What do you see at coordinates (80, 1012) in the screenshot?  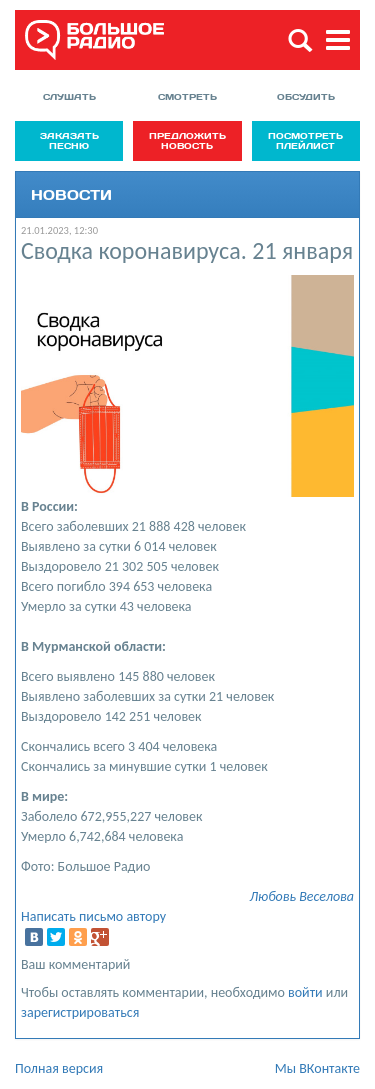 I see `зарегистрироваться` at bounding box center [80, 1012].